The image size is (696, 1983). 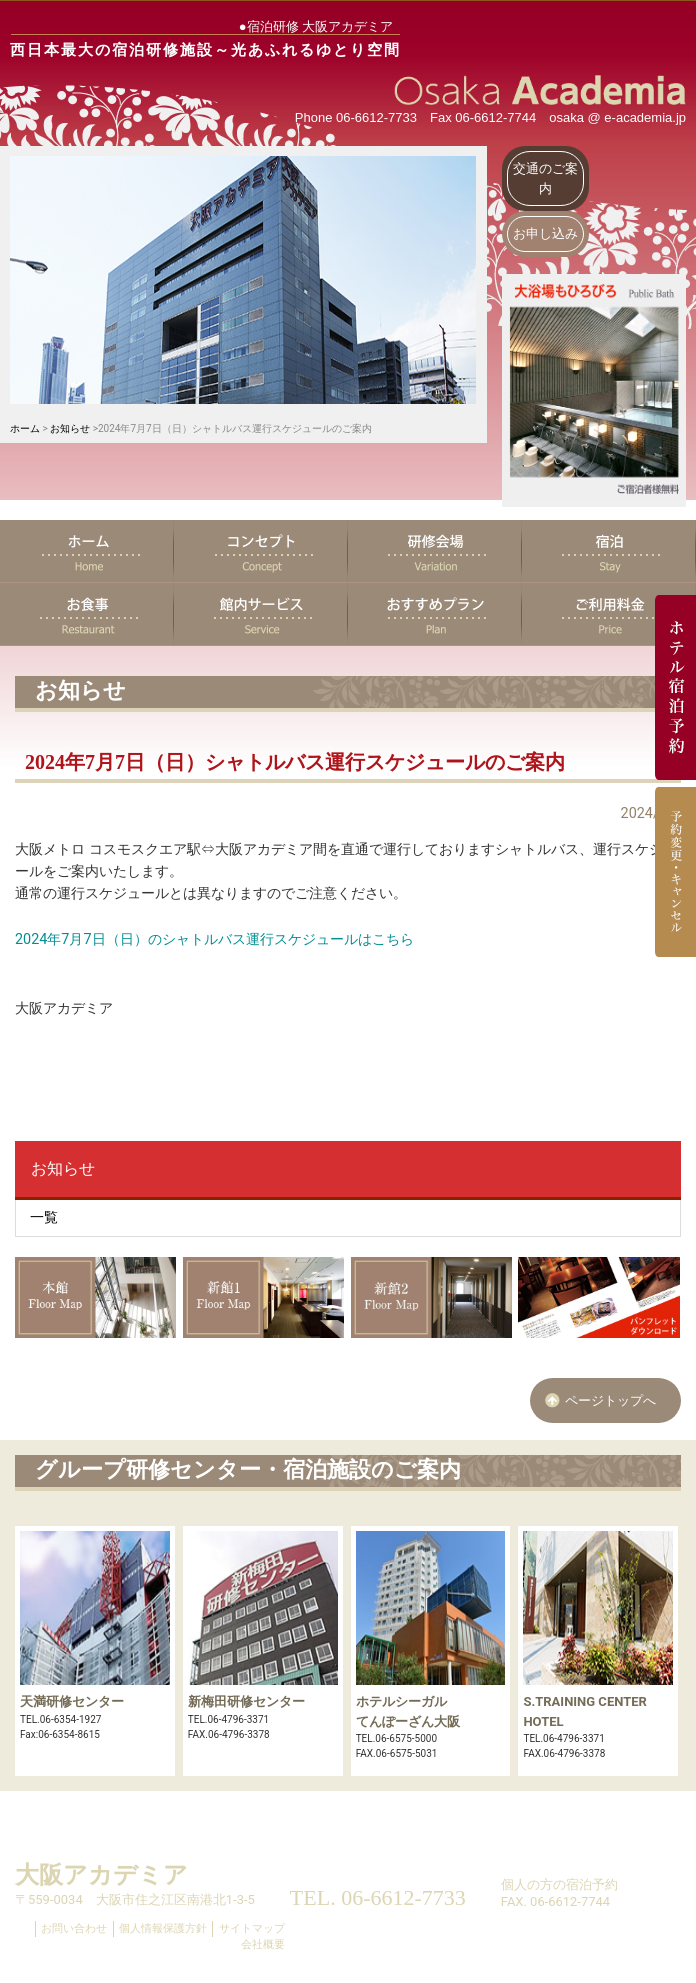 What do you see at coordinates (87, 614) in the screenshot?
I see `お食事` at bounding box center [87, 614].